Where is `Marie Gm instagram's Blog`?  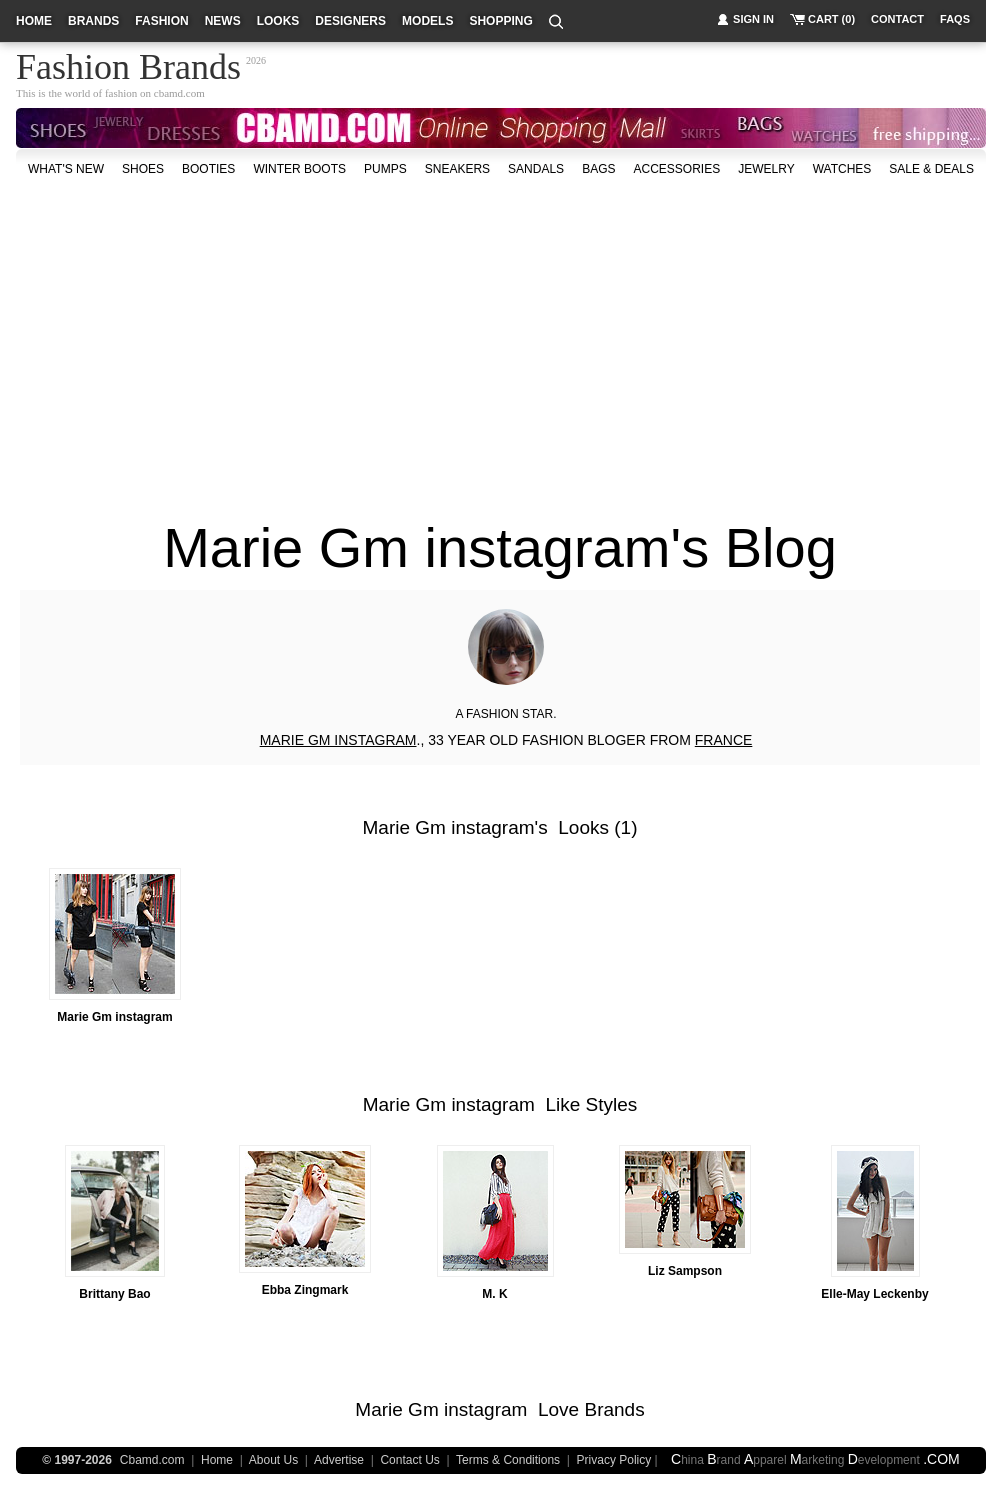
Marie Gm instagram's Blog is located at coordinates (500, 547).